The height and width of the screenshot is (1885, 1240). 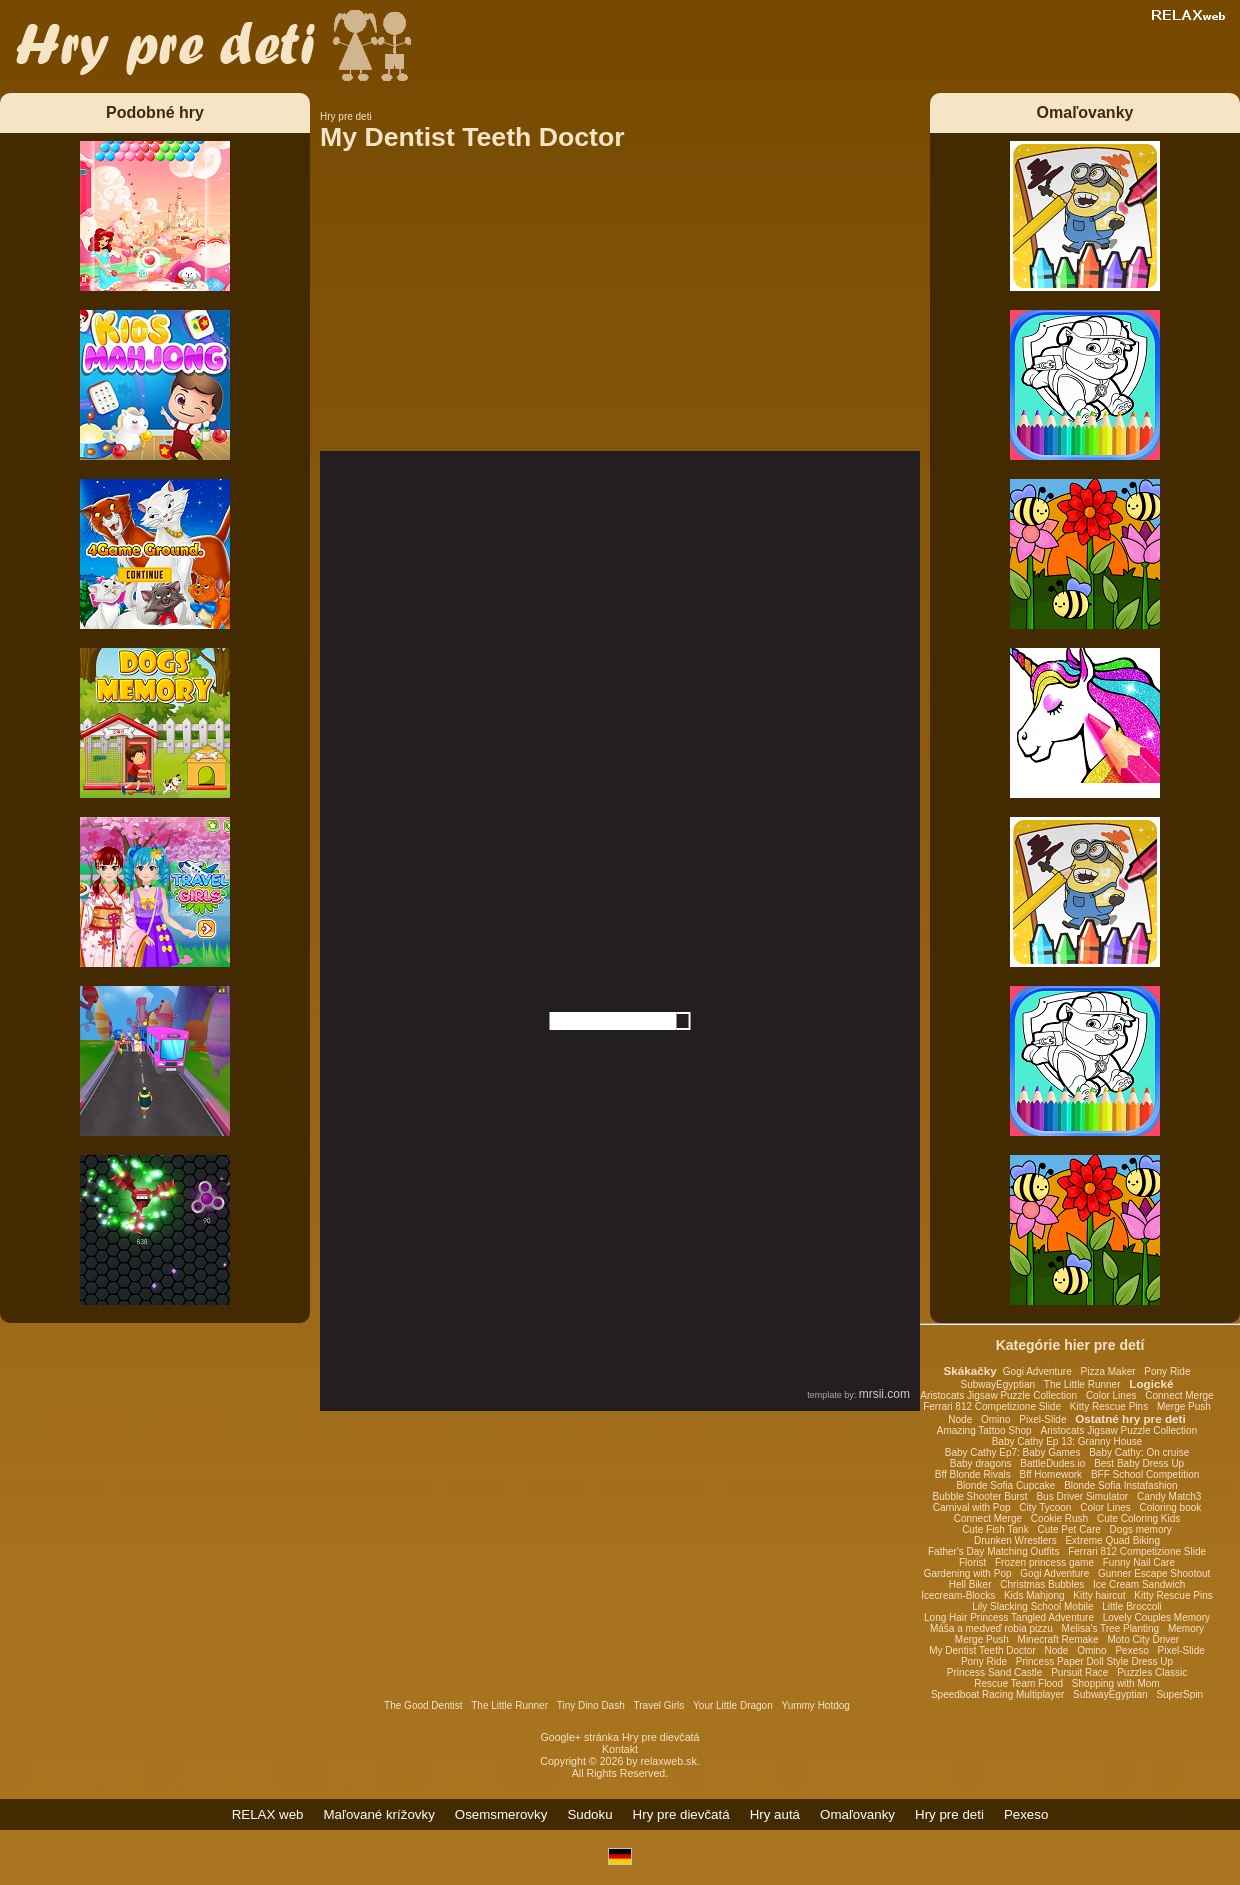 I want to click on SuperSpin, so click(x=1179, y=1694).